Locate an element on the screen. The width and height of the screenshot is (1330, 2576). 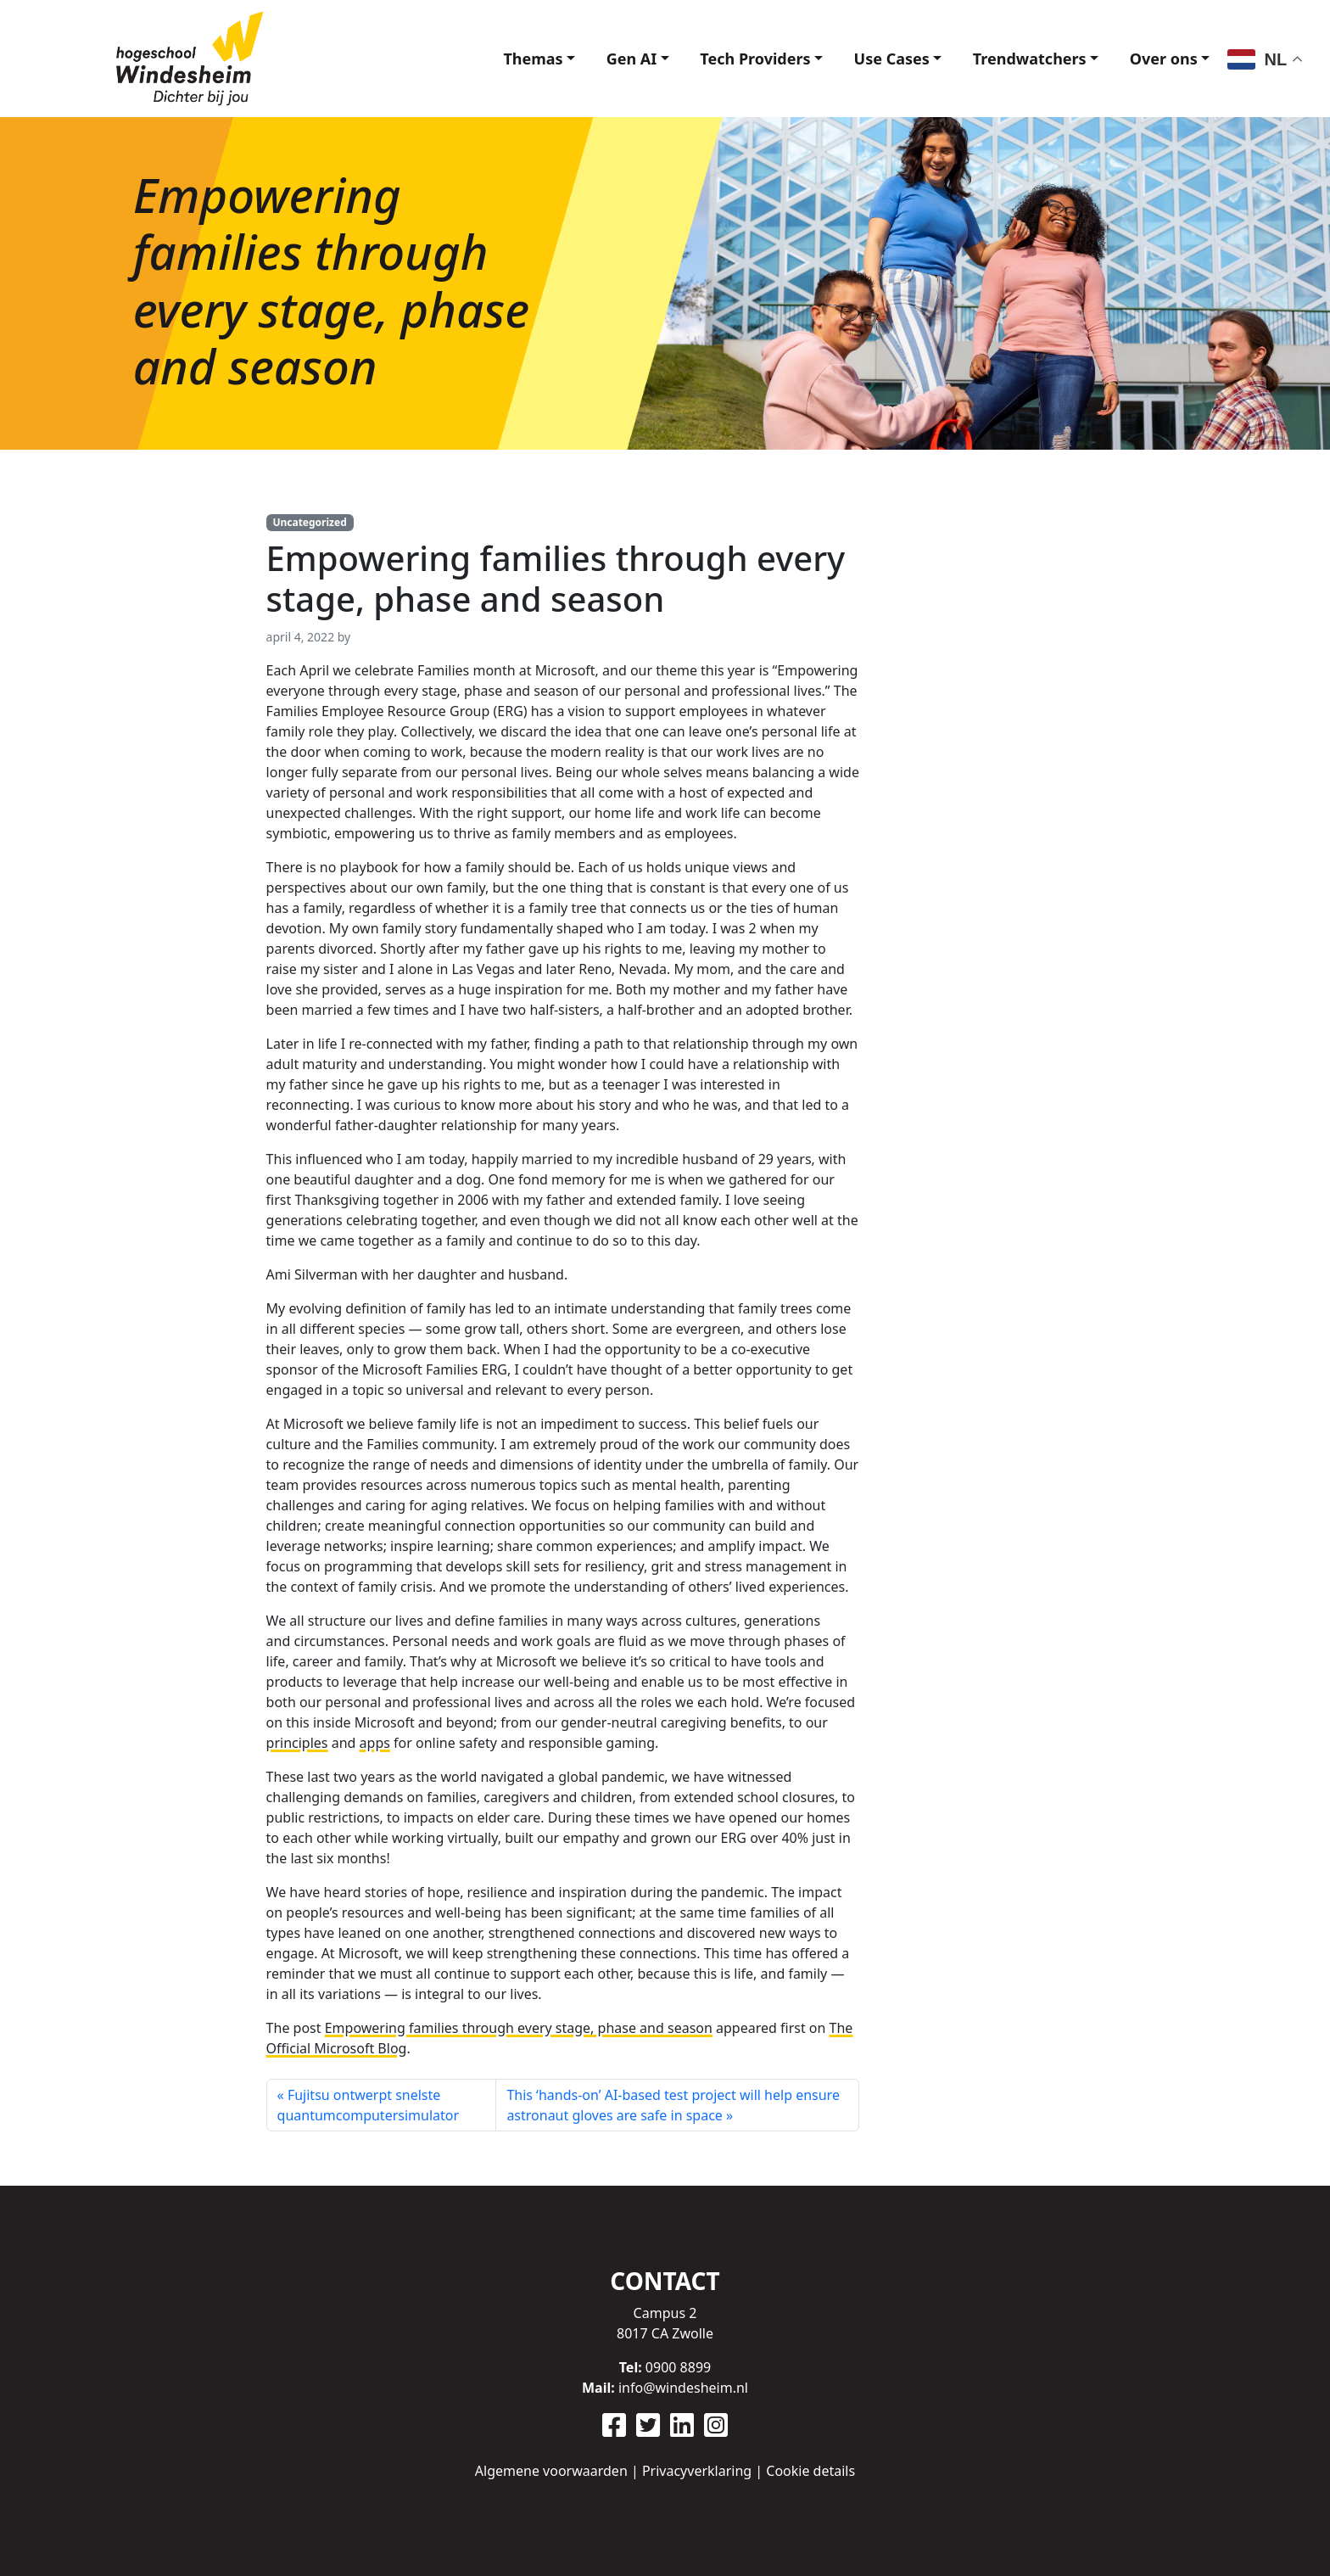
apps is located at coordinates (375, 1742).